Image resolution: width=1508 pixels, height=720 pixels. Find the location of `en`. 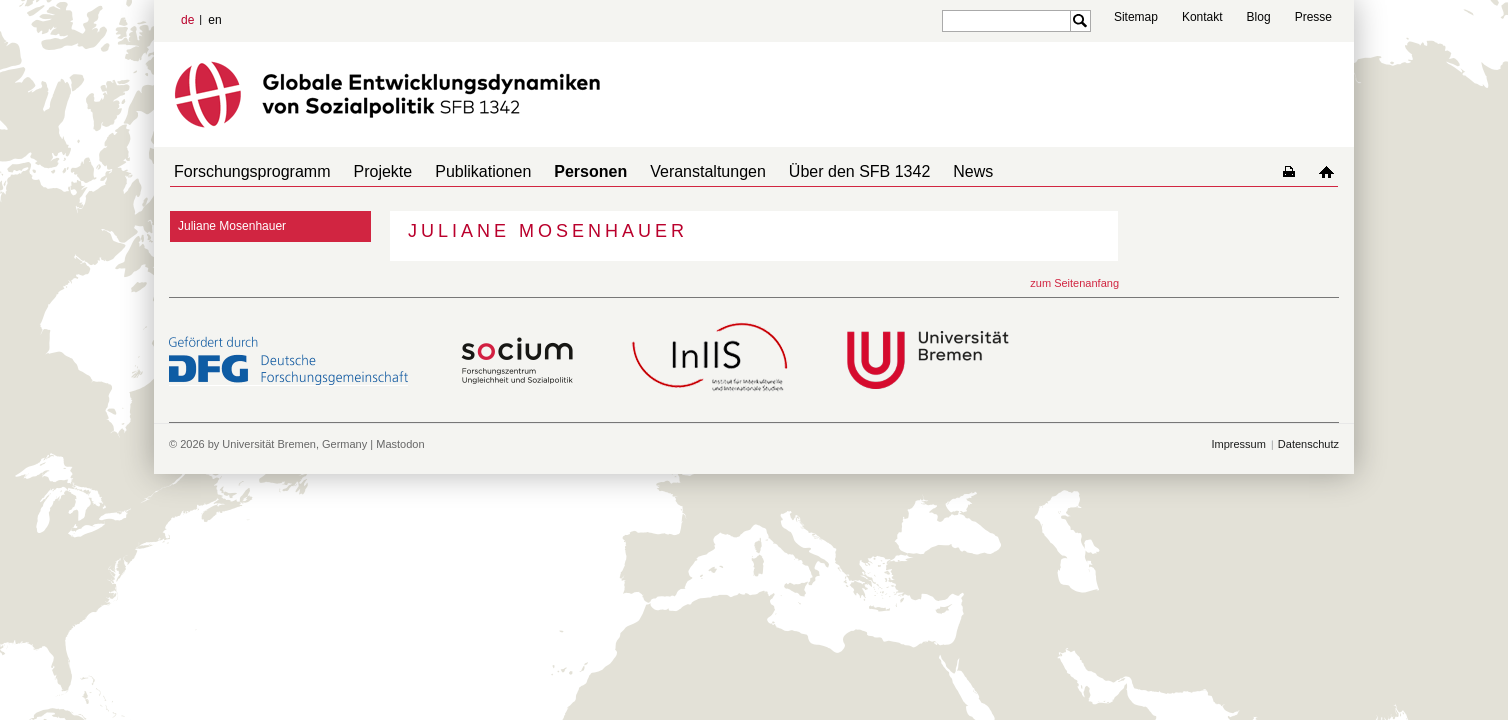

en is located at coordinates (214, 20).